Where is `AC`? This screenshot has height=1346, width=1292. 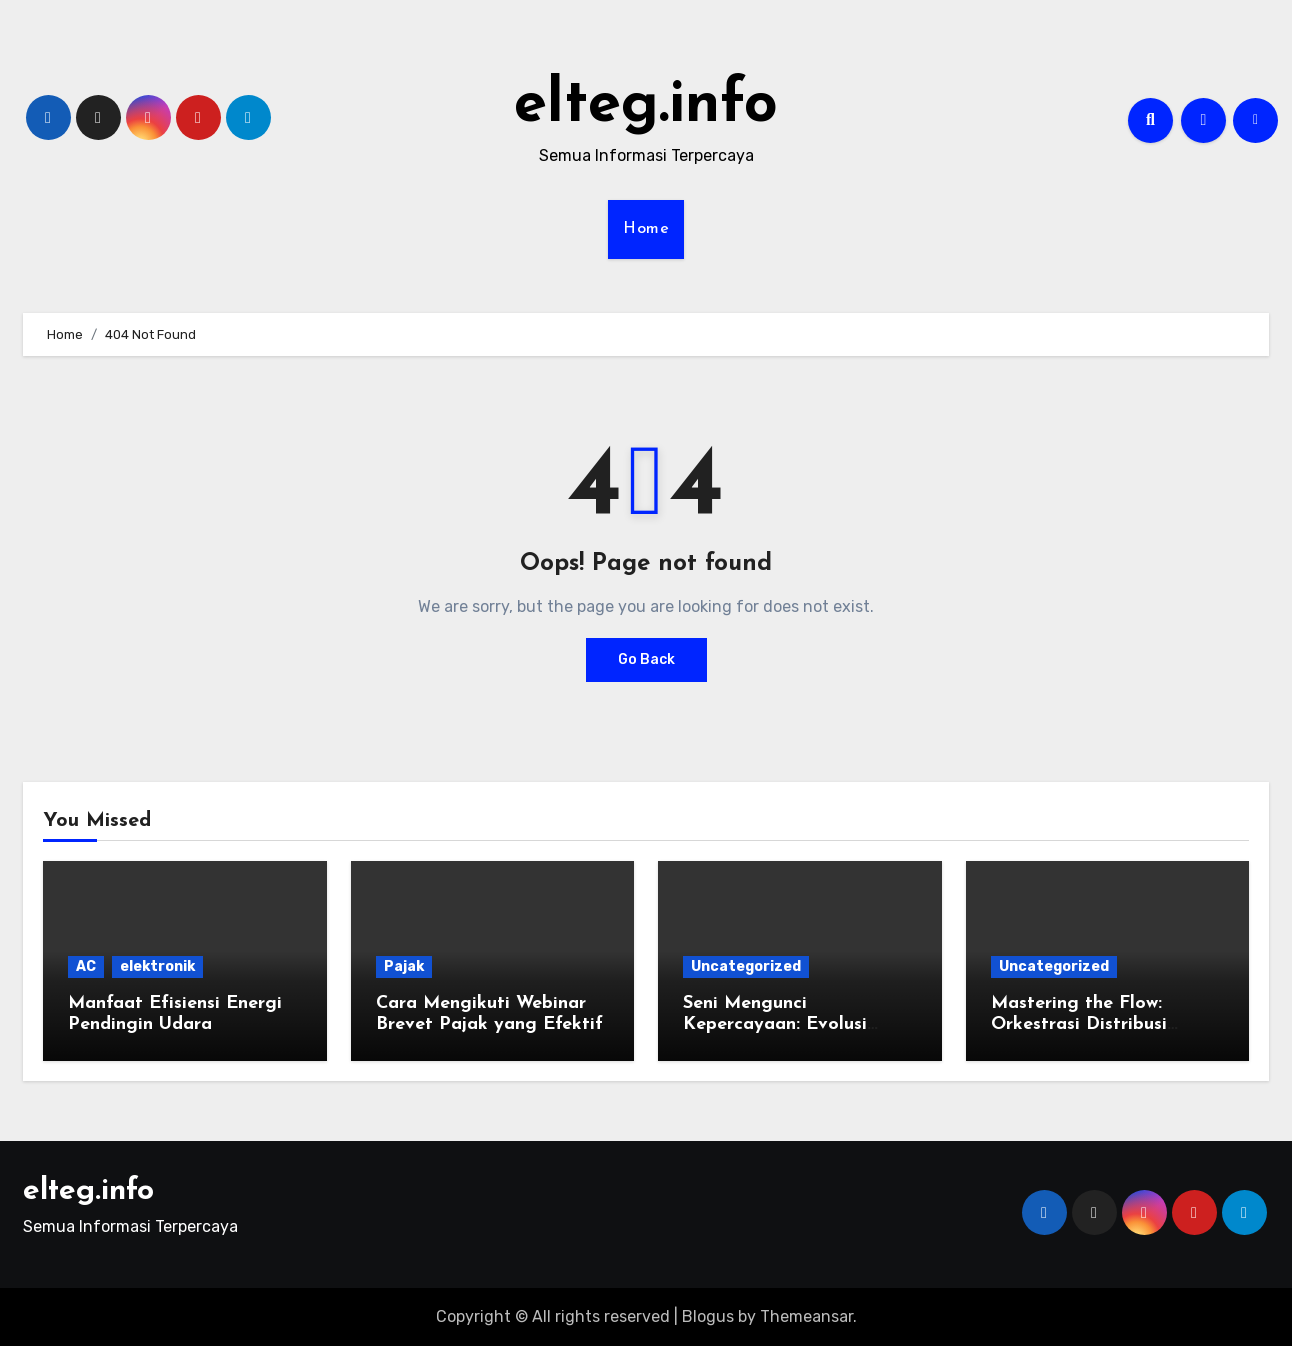 AC is located at coordinates (86, 966).